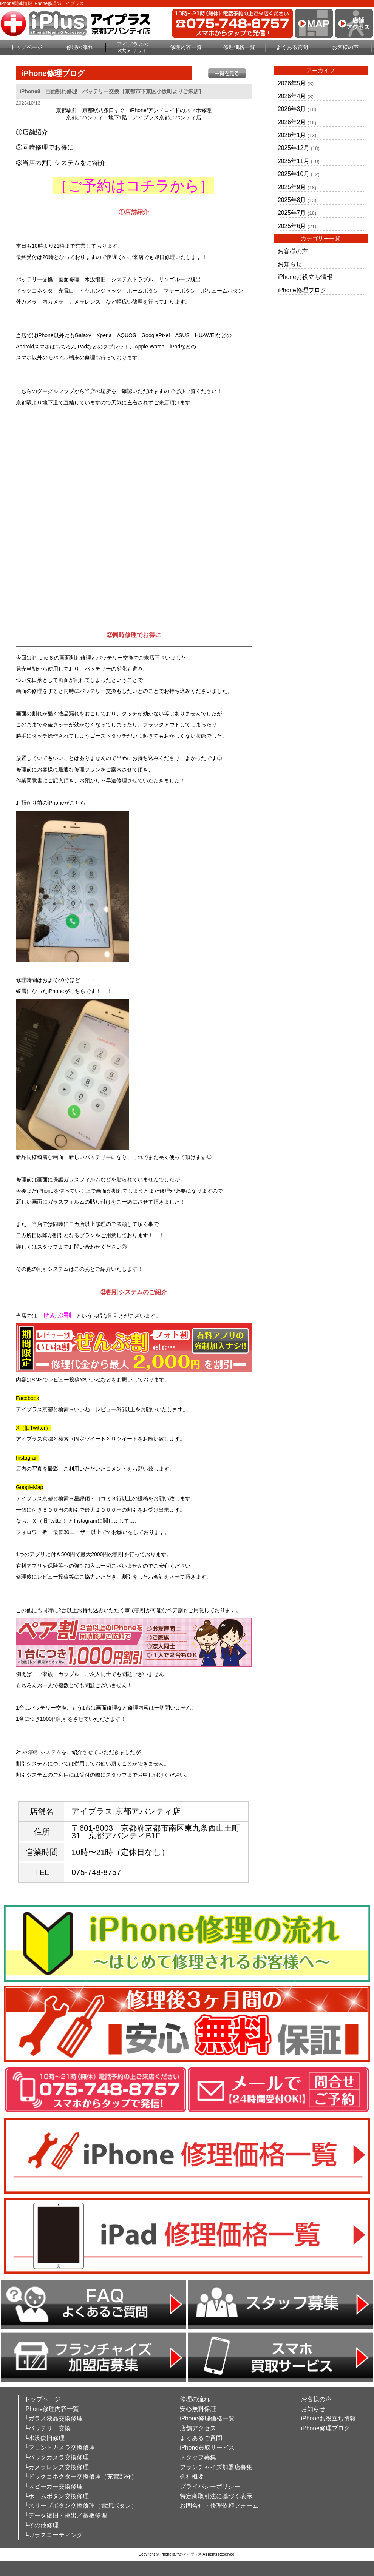  I want to click on アイプラスの3大メリット, so click(132, 47).